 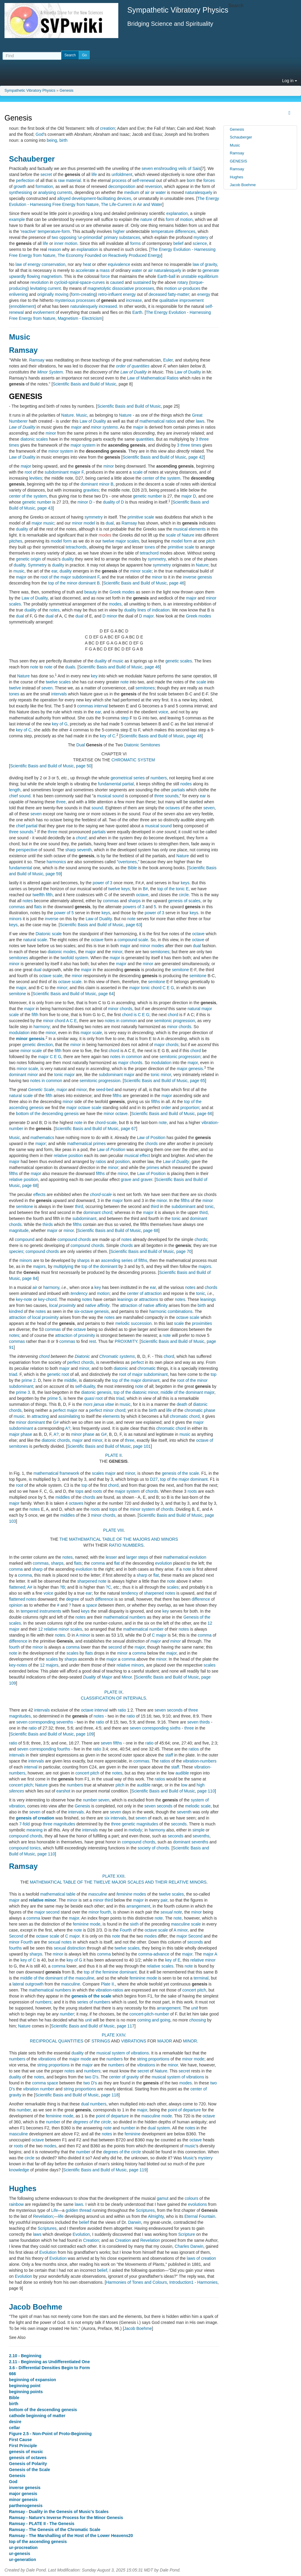 I want to click on key of E, so click(x=172, y=1960).